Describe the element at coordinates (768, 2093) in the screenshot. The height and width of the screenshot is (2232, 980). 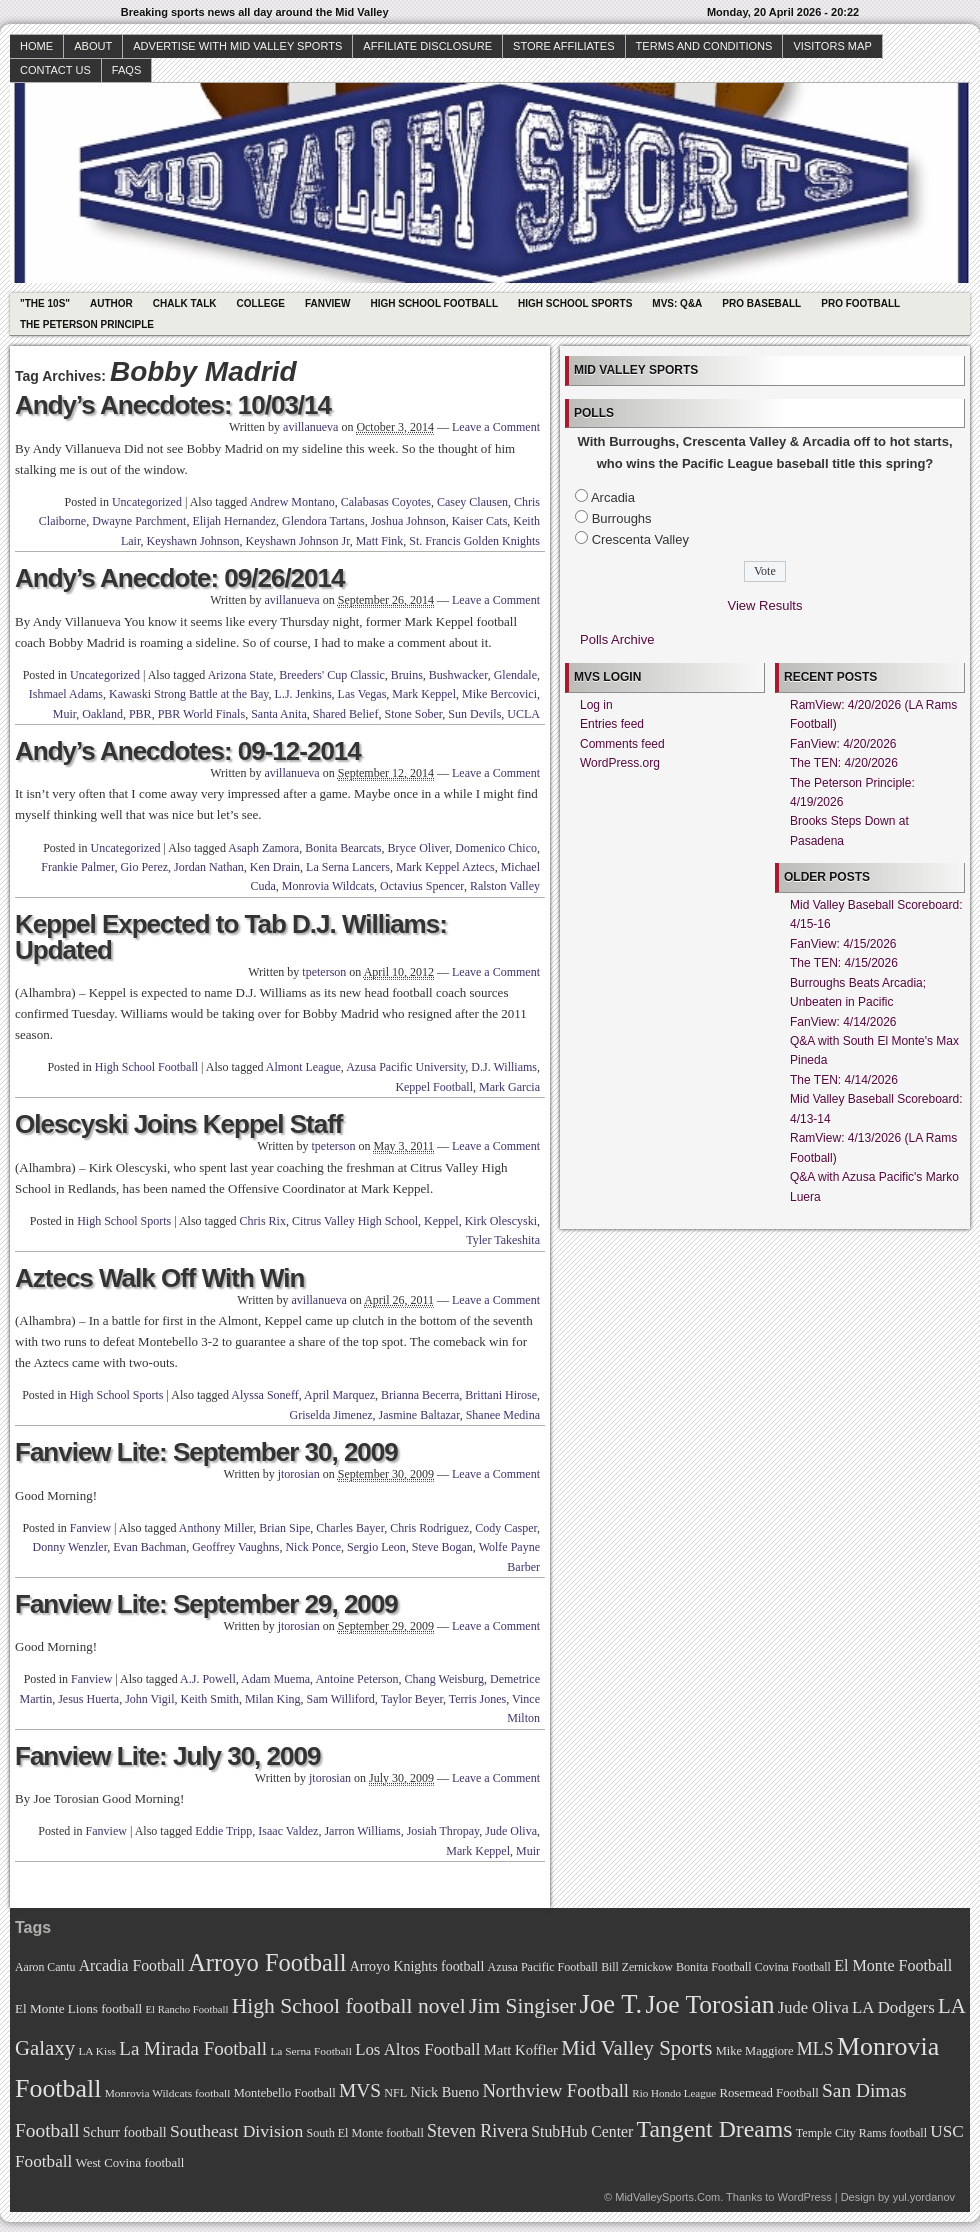
I see `Rosemead Football [Rosemead Football (73 items)]` at that location.